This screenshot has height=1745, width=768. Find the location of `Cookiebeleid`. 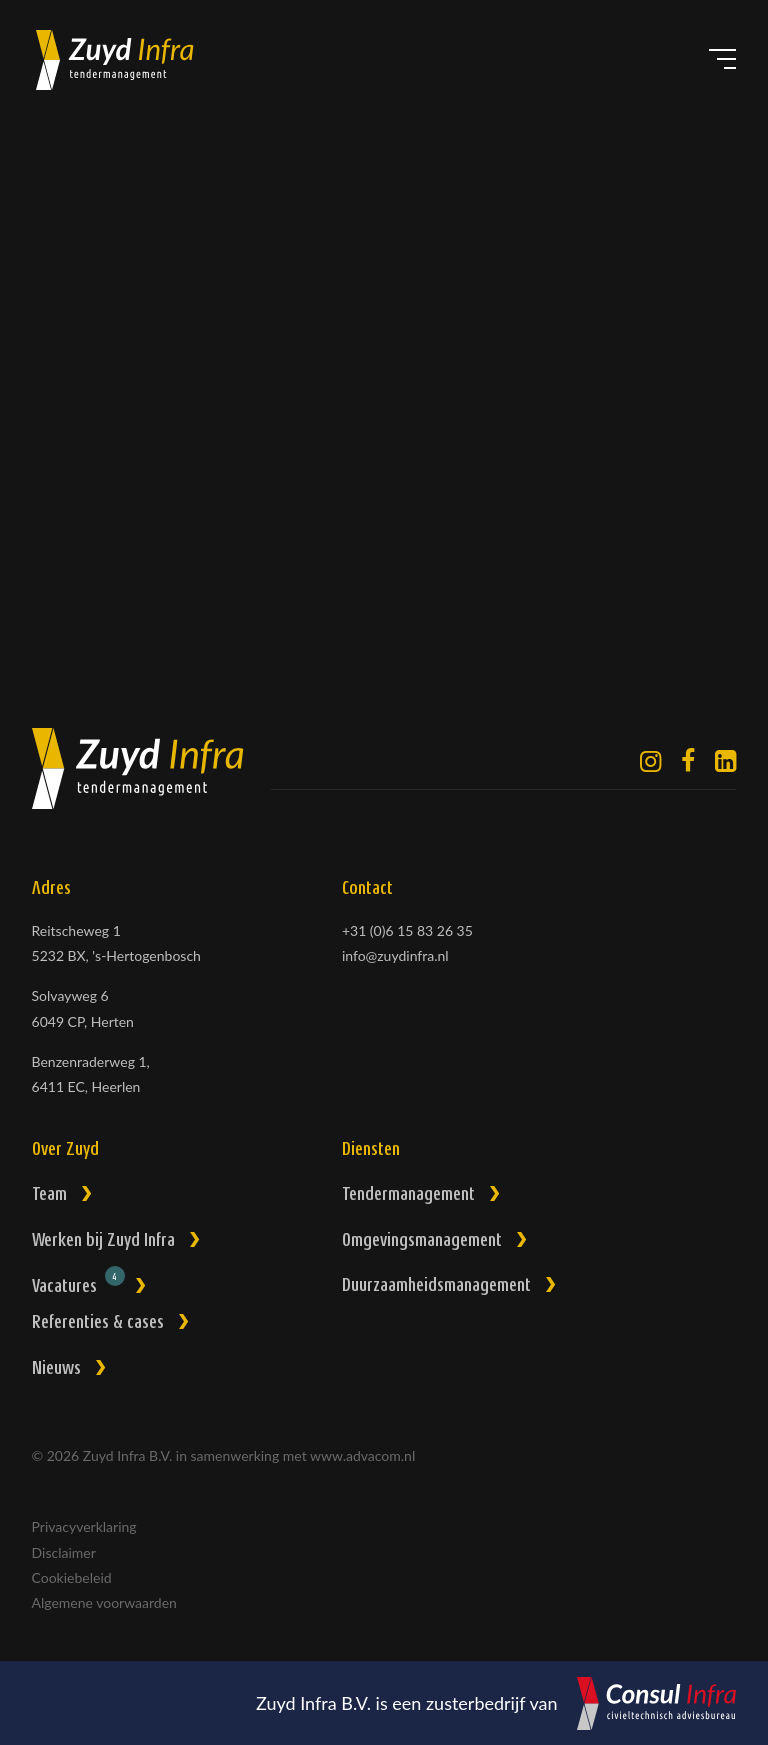

Cookiebeleid is located at coordinates (72, 1577).